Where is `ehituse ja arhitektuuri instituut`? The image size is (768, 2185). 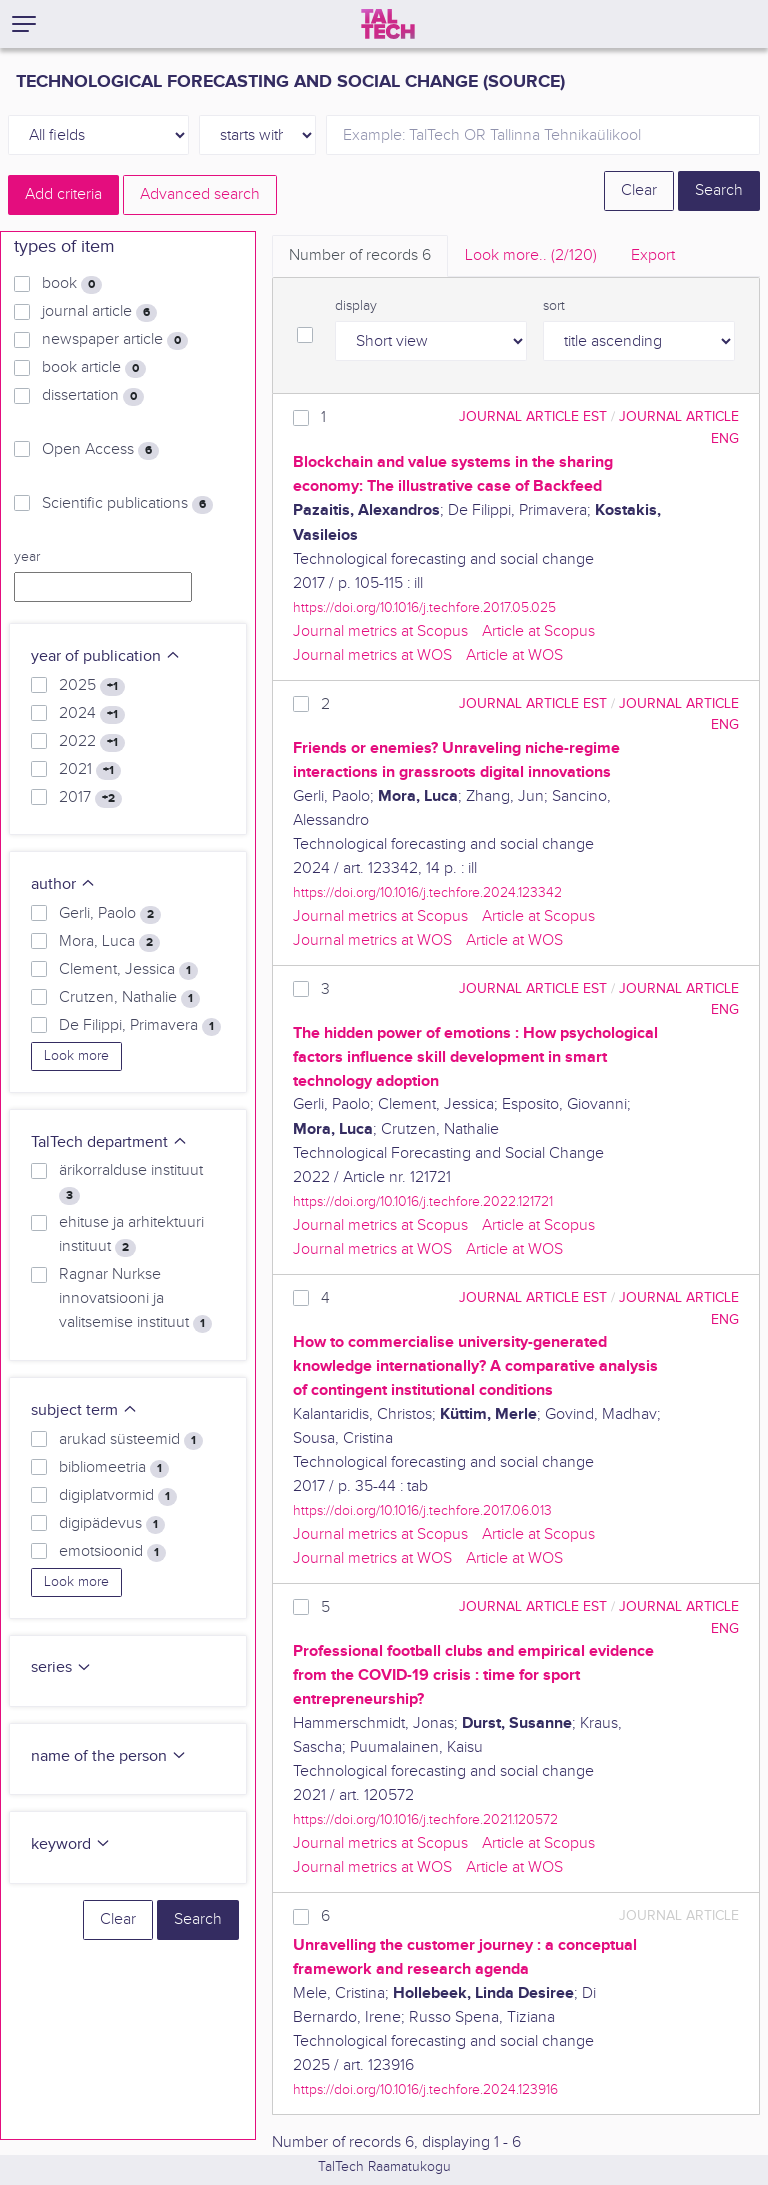
ehituse ja arhitektuuri instituut is located at coordinates (131, 1235).